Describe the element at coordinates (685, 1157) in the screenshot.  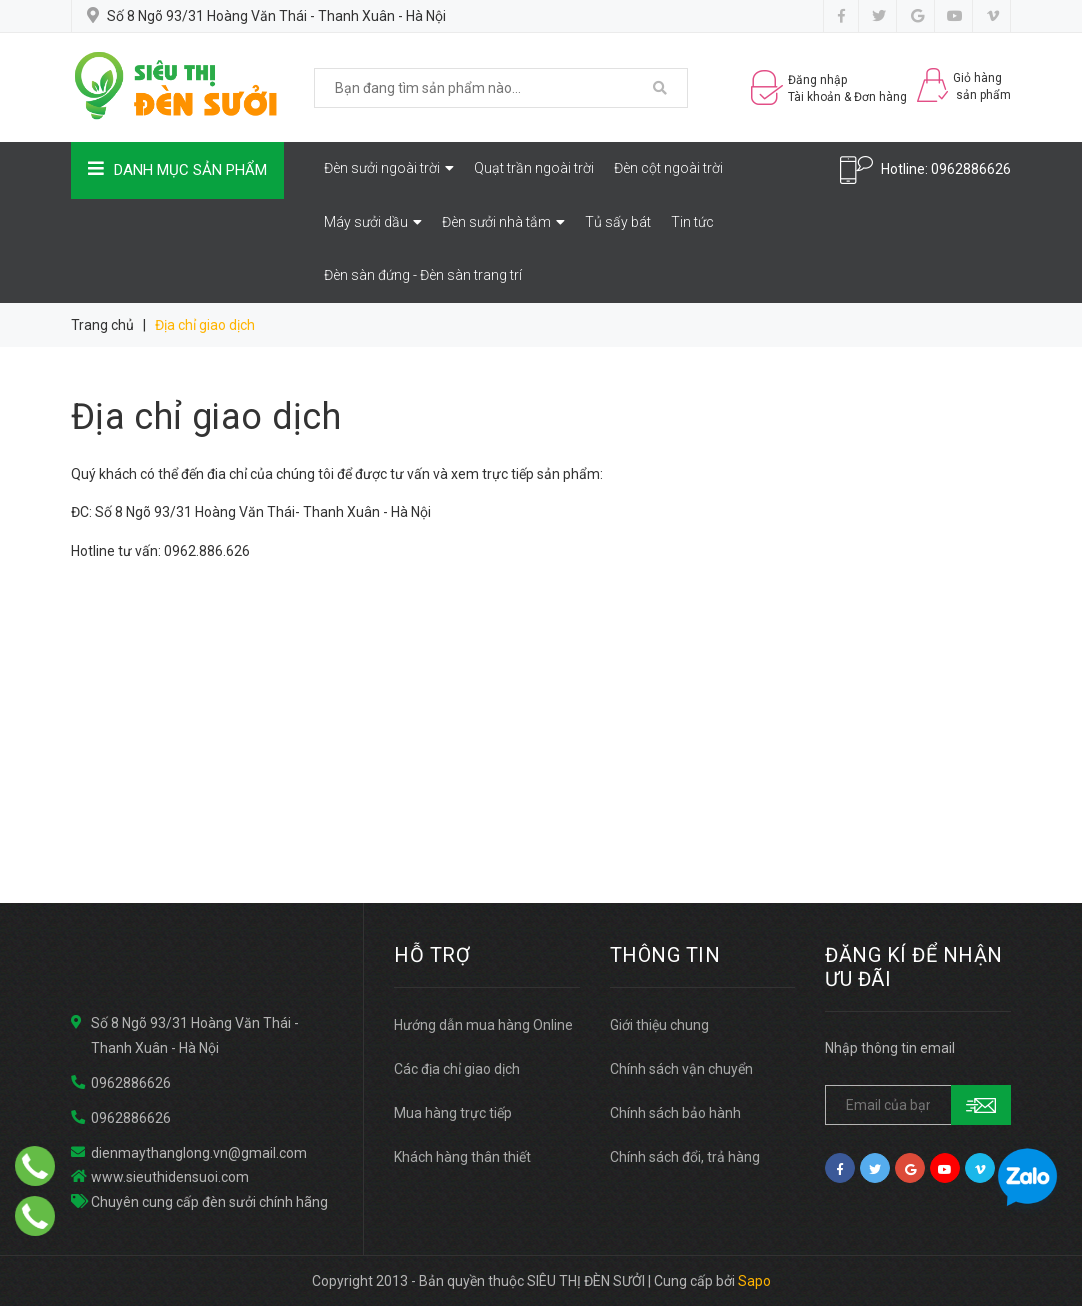
I see `Chính sách đổi, trả hàng` at that location.